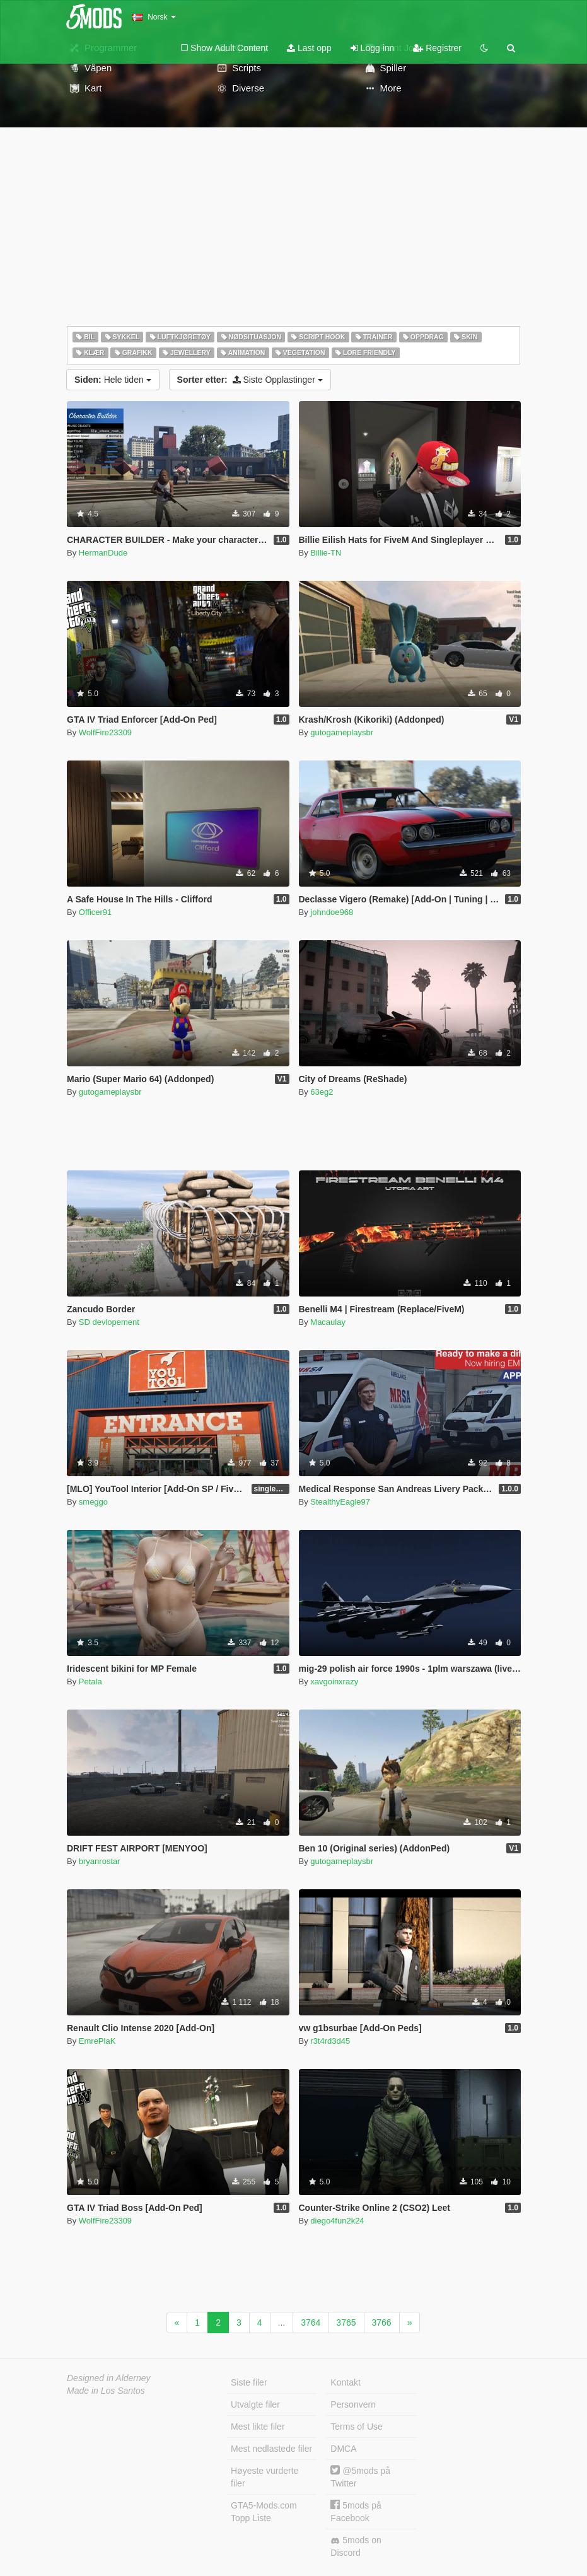 The width and height of the screenshot is (587, 2576). What do you see at coordinates (109, 1322) in the screenshot?
I see `SD devlopement` at bounding box center [109, 1322].